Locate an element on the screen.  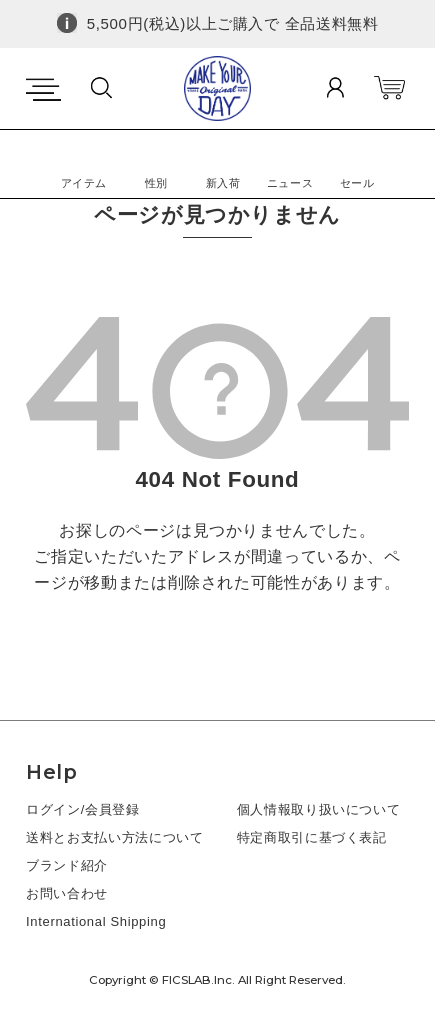
新入荷 is located at coordinates (223, 183).